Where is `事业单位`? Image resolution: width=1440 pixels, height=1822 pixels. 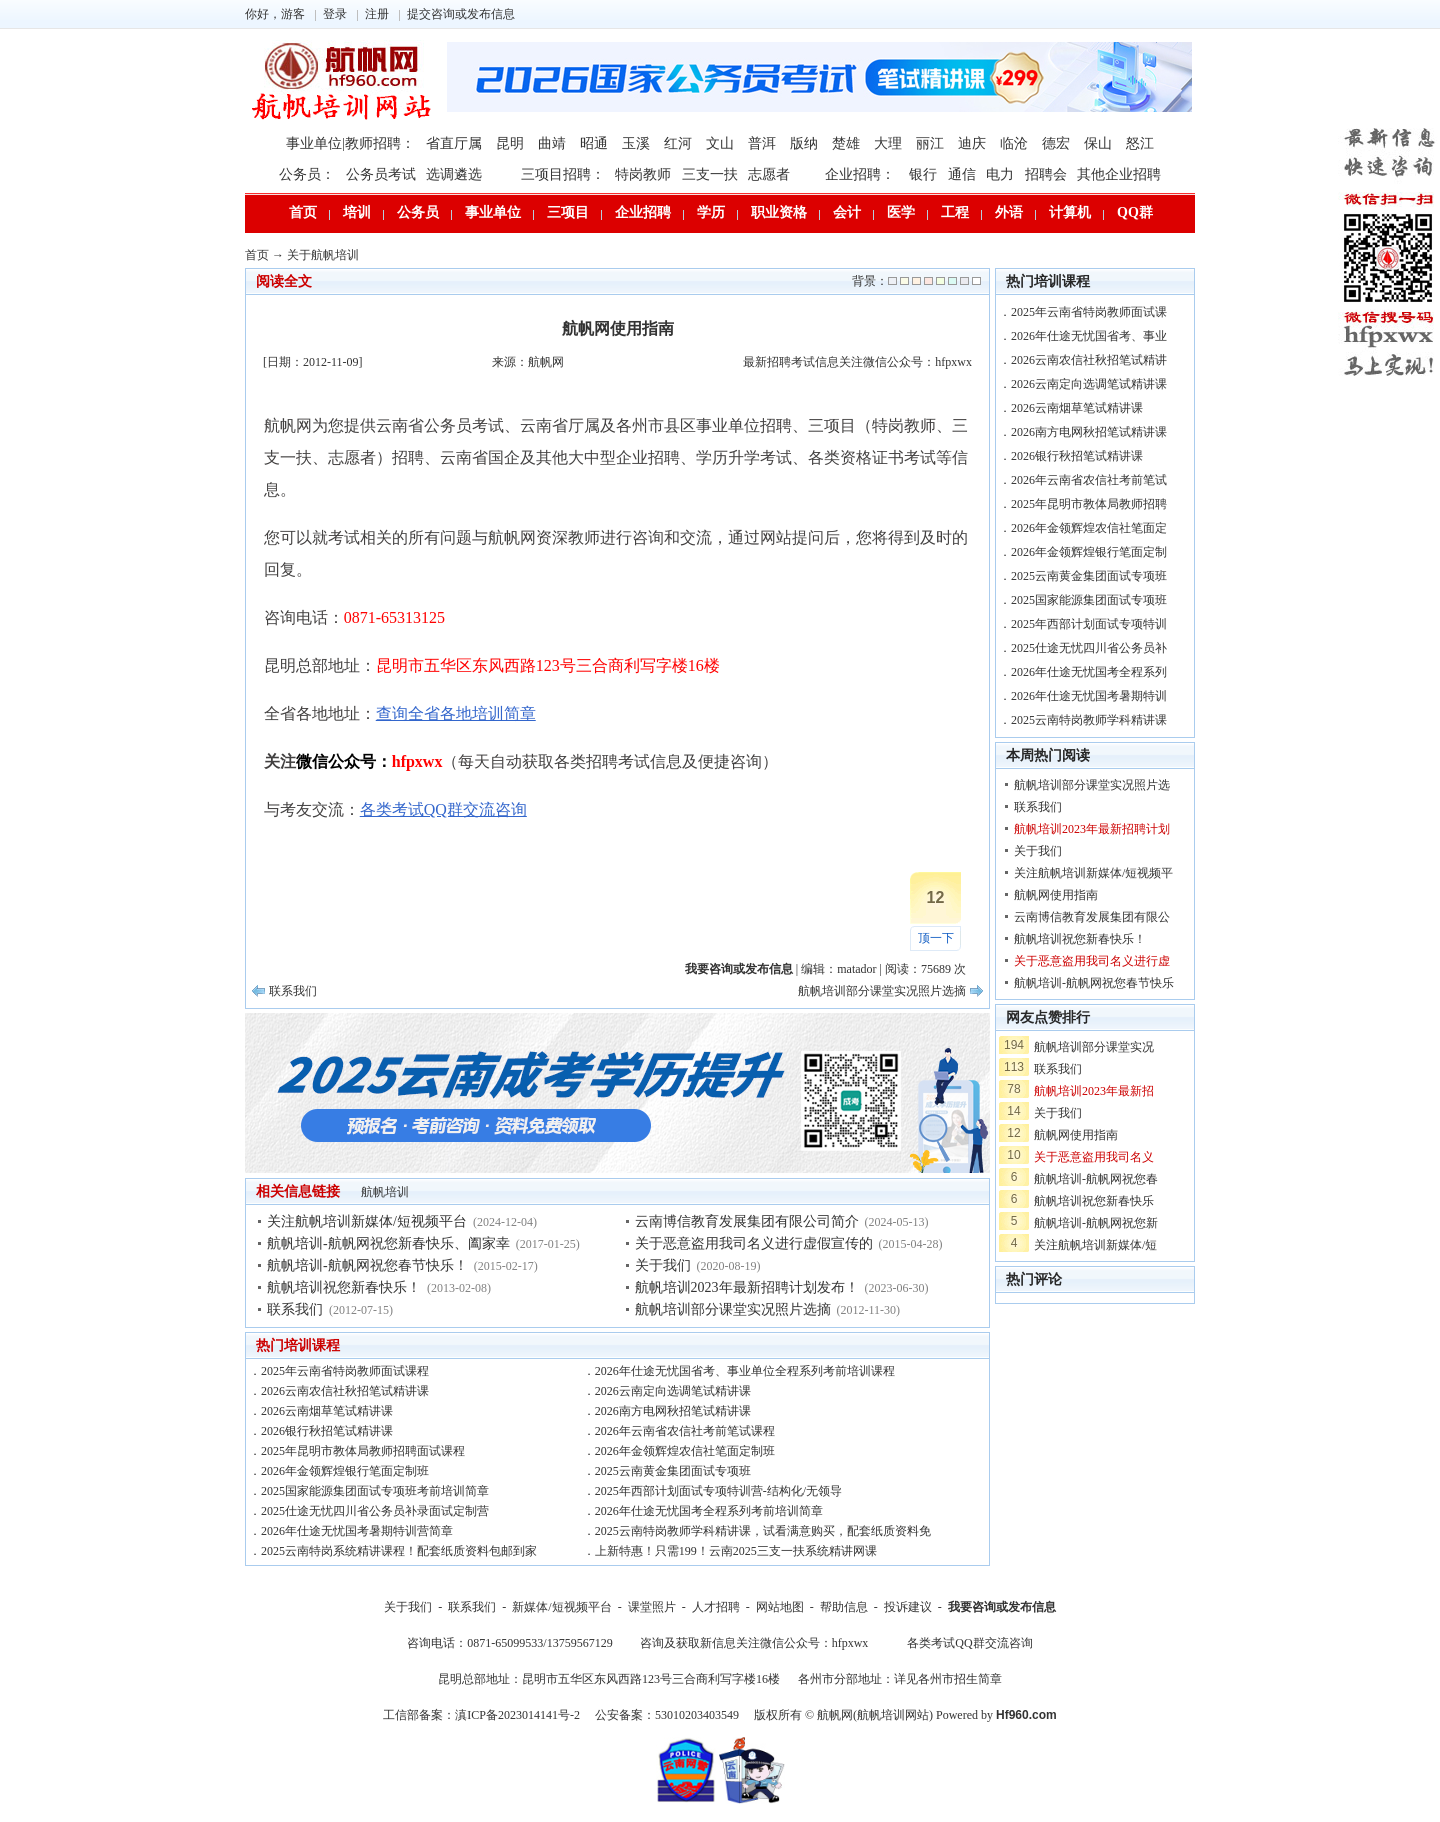 事业单位 is located at coordinates (493, 212).